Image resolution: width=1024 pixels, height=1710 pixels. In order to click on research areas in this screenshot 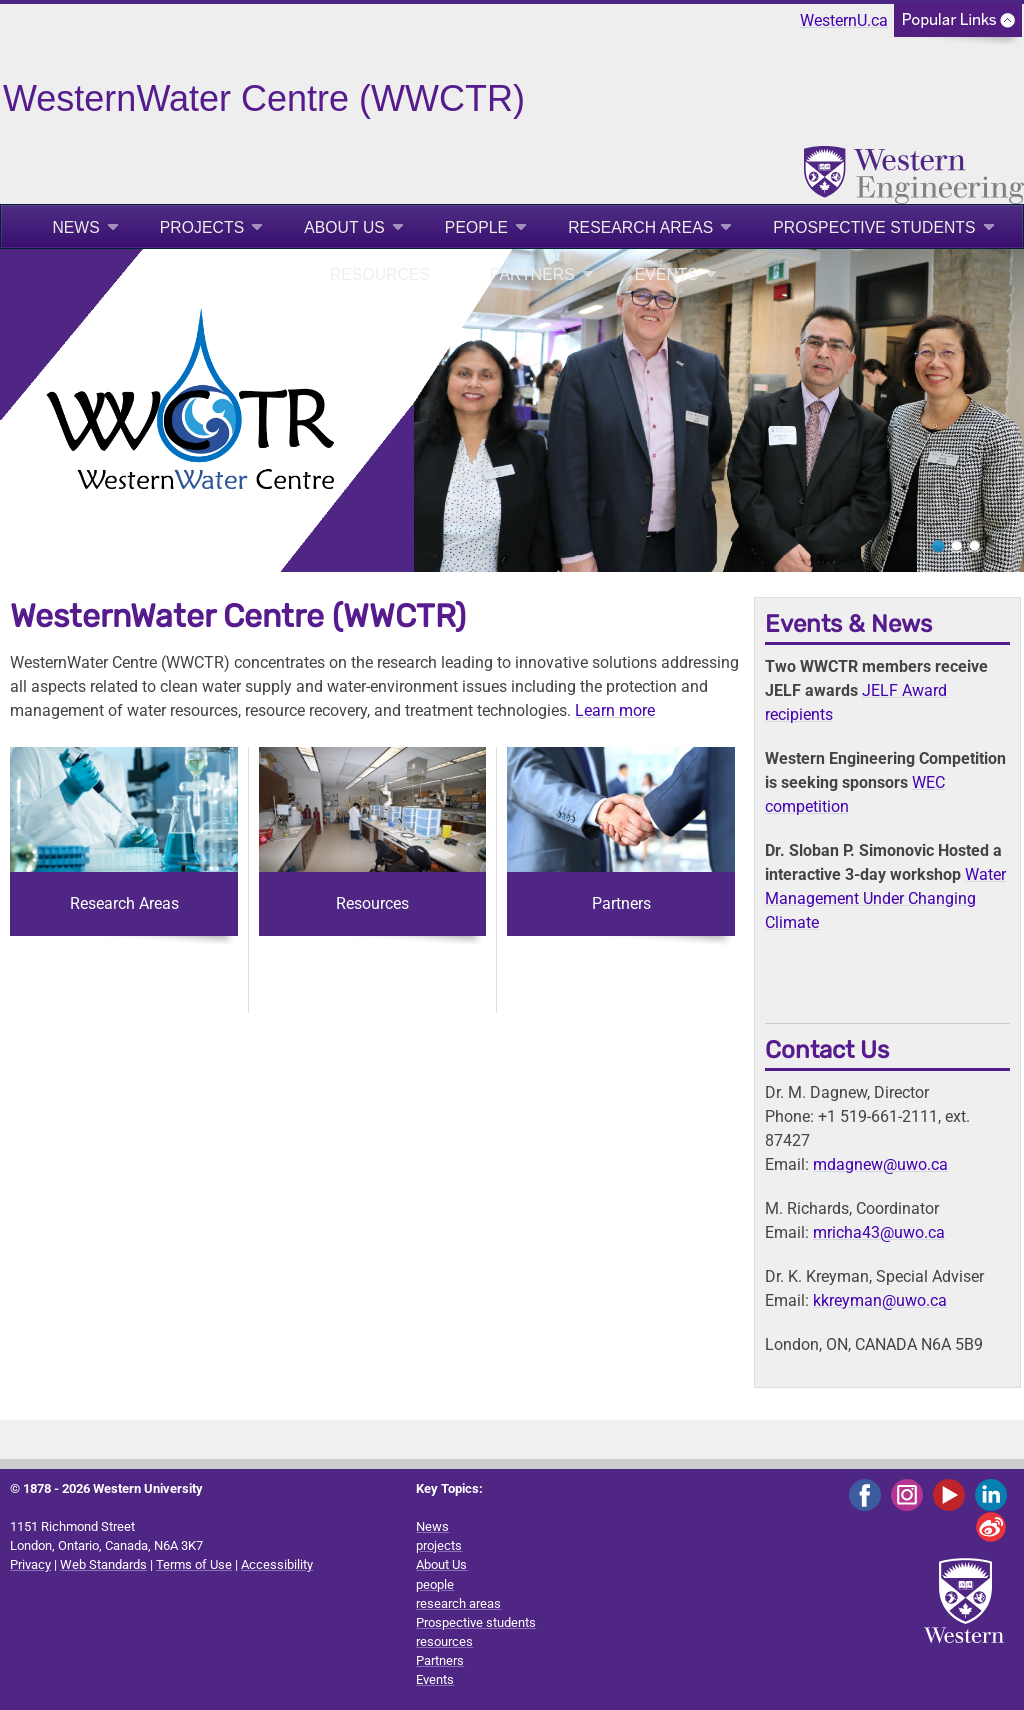, I will do `click(640, 227)`.